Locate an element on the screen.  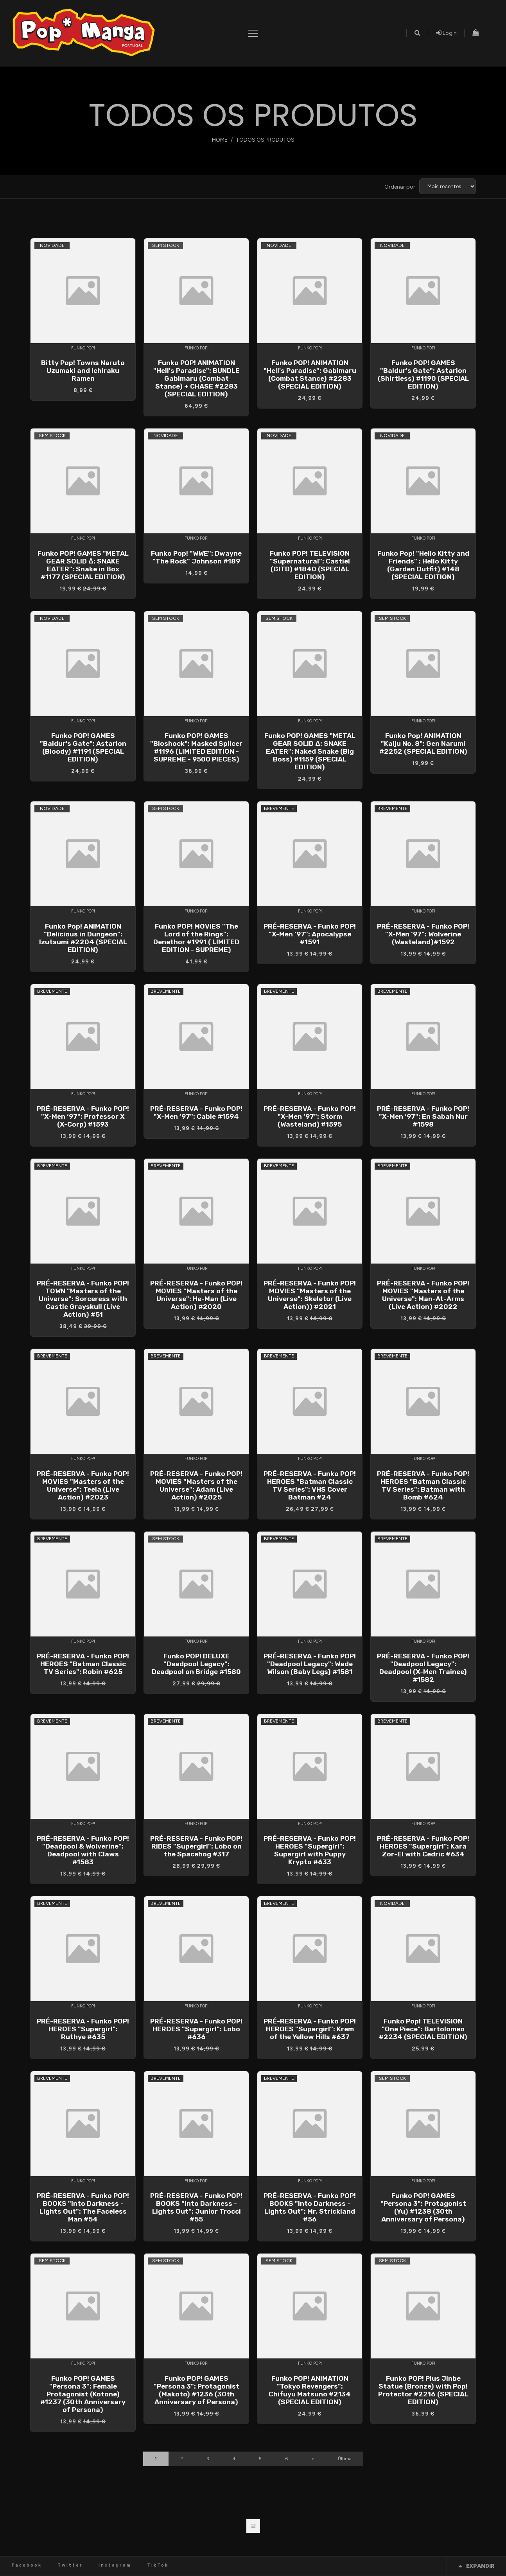
PRÉ-RESERVA - Funko POP! HEROES "Batman Classic TV Series": VHS Cover Batman #24 is located at coordinates (310, 1485).